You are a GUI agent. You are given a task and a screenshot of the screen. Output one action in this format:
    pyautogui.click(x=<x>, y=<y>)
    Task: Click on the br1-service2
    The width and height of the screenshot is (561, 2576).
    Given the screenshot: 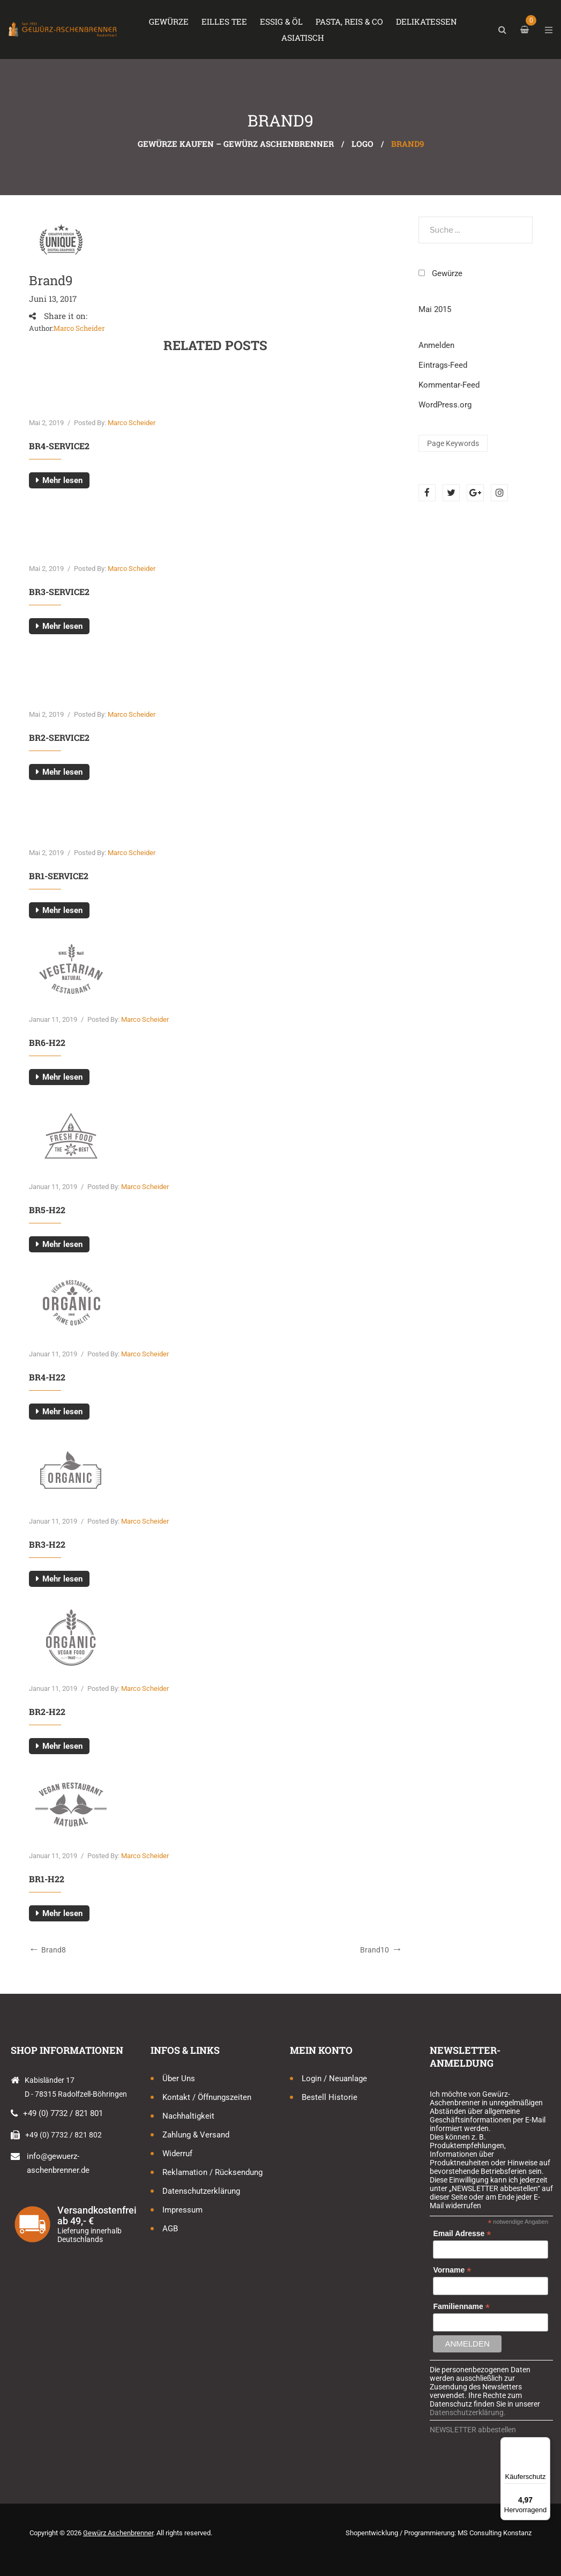 What is the action you would take?
    pyautogui.click(x=58, y=875)
    